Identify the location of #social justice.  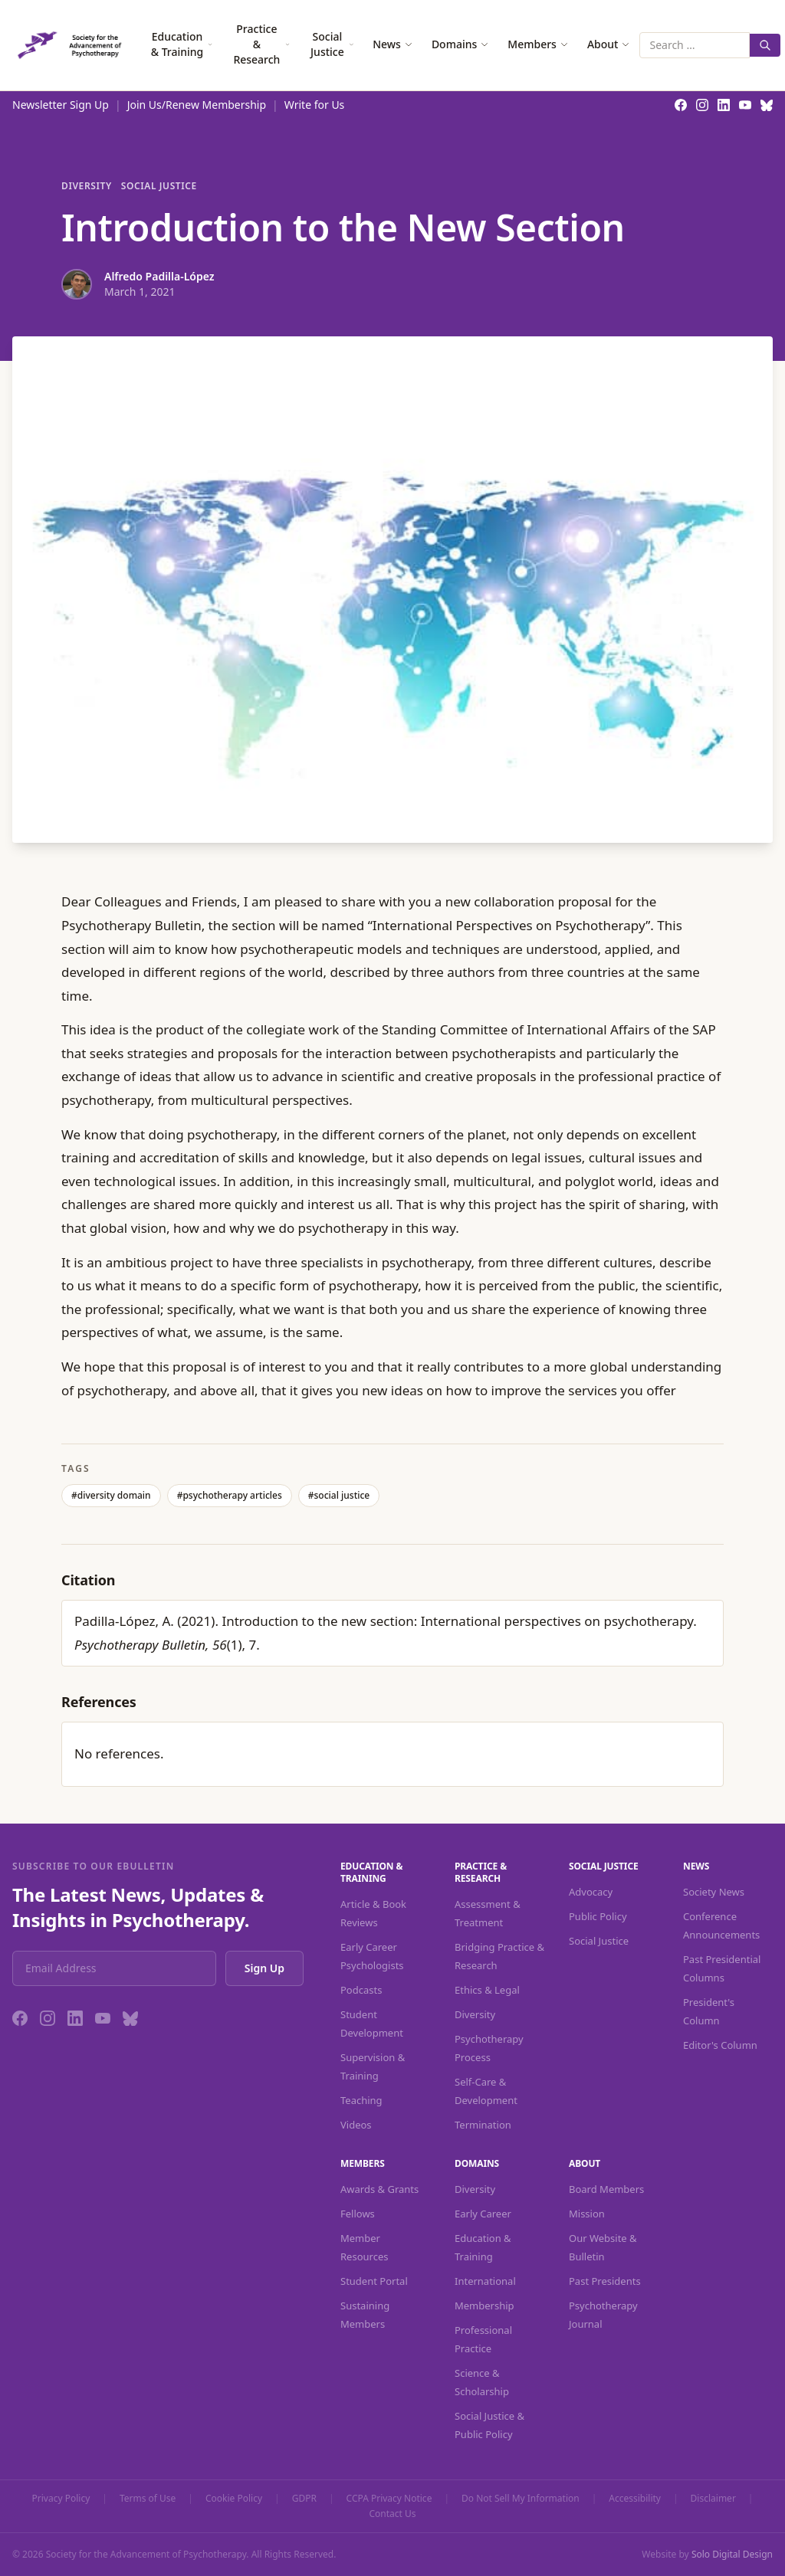
(339, 1495).